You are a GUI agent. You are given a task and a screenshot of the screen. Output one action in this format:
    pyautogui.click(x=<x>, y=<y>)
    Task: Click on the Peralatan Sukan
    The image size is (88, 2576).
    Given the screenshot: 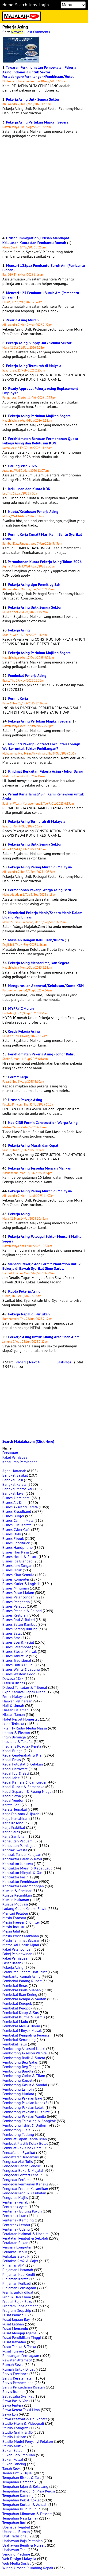 What is the action you would take?
    pyautogui.click(x=15, y=2242)
    